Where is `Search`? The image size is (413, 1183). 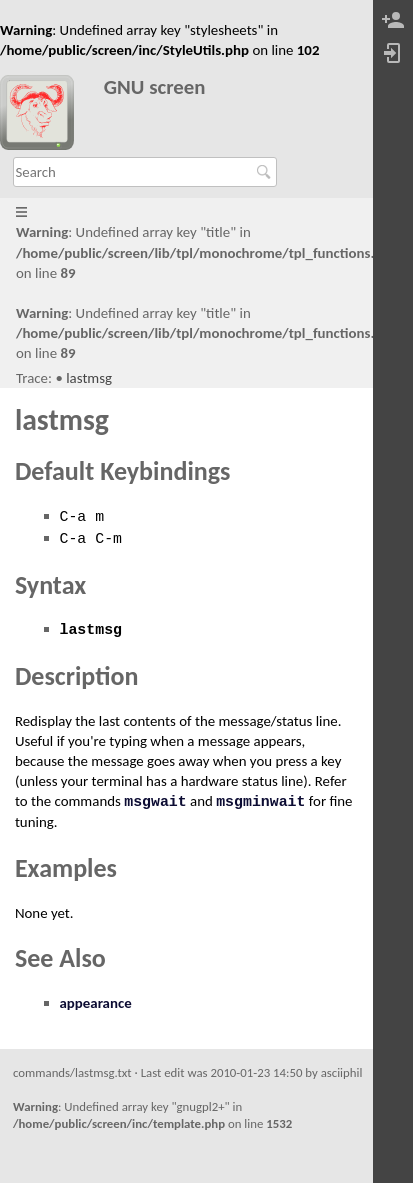 Search is located at coordinates (266, 172).